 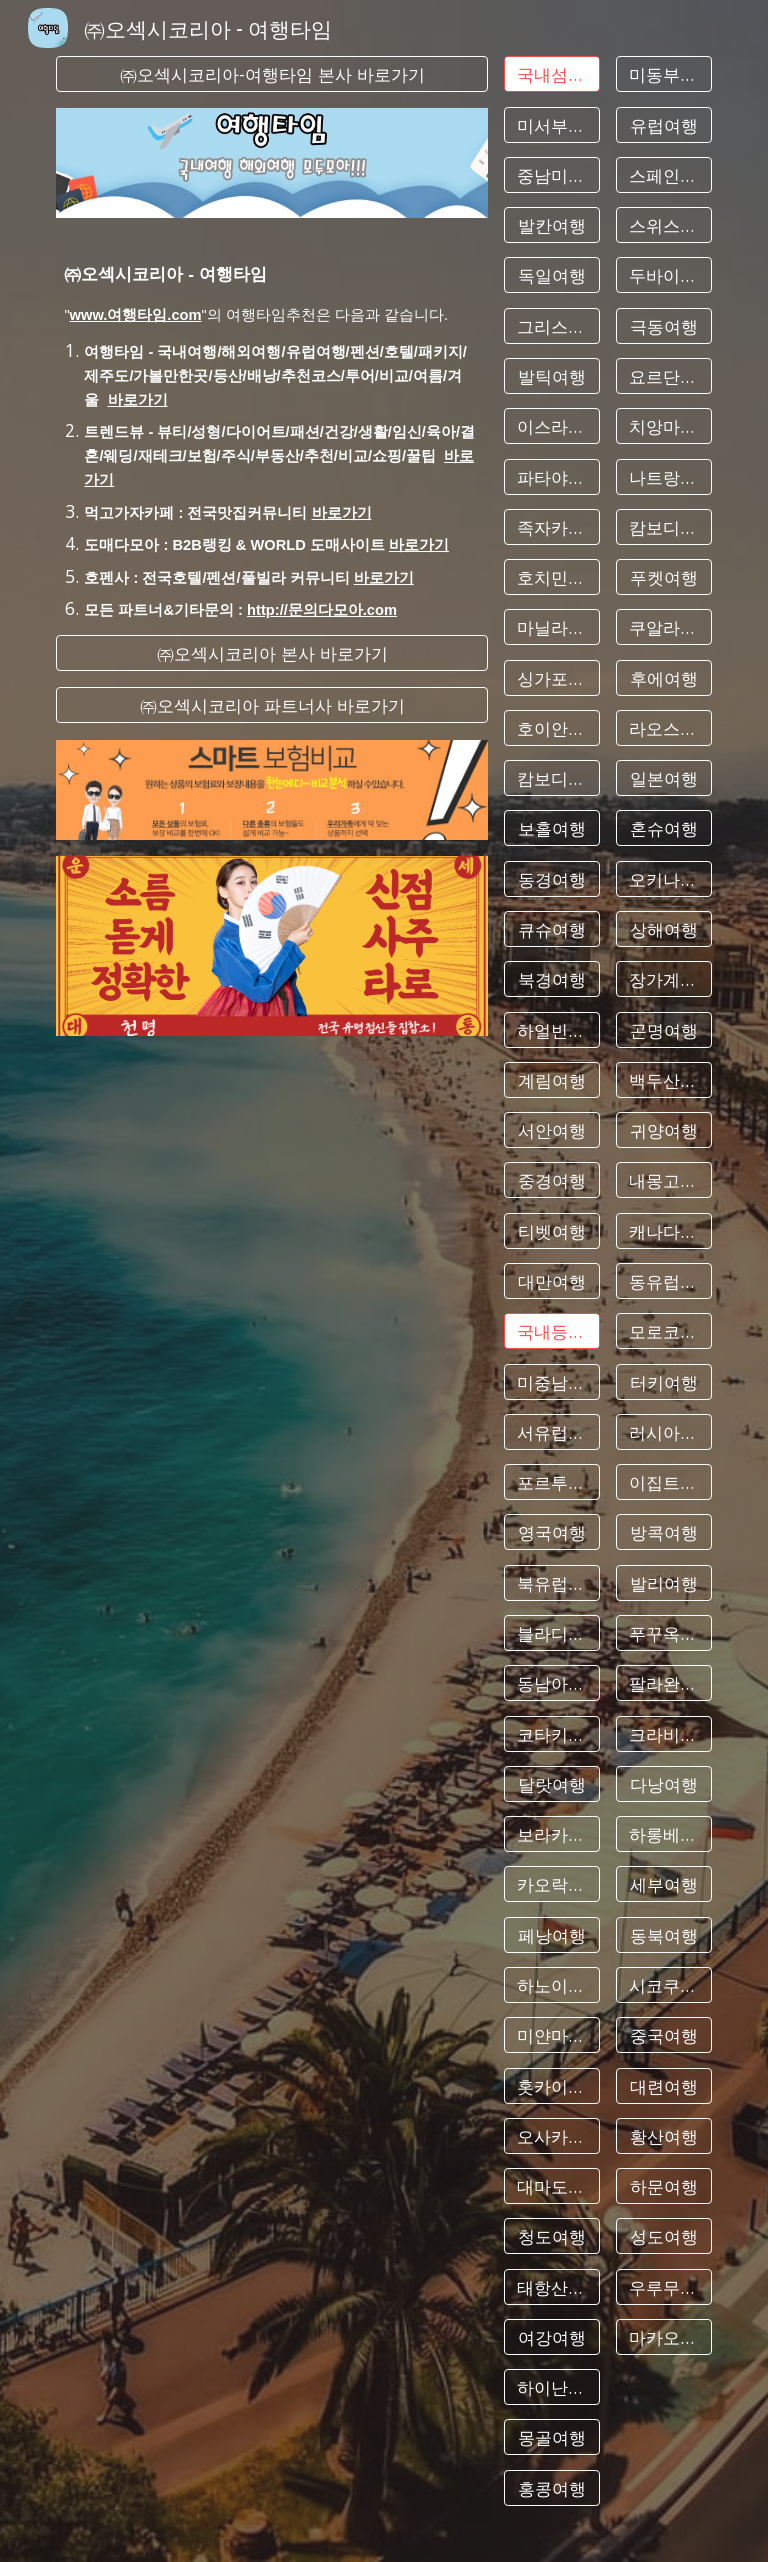 What do you see at coordinates (551, 1783) in the screenshot?
I see `[달랏여행]` at bounding box center [551, 1783].